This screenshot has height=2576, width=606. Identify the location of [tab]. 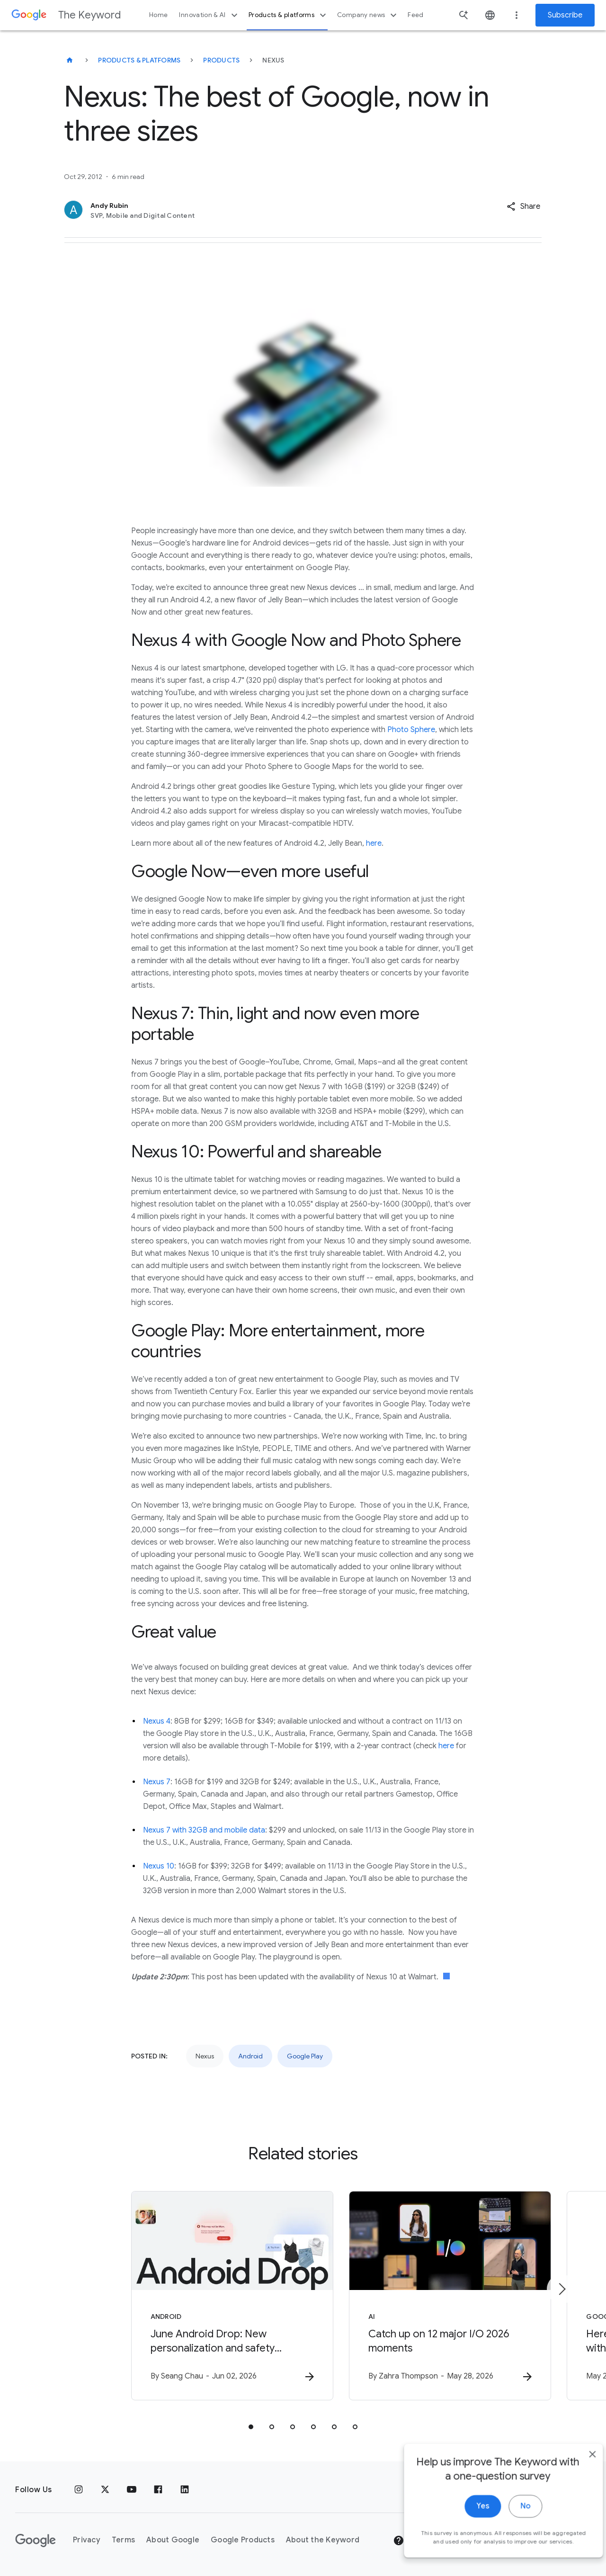
(251, 2427).